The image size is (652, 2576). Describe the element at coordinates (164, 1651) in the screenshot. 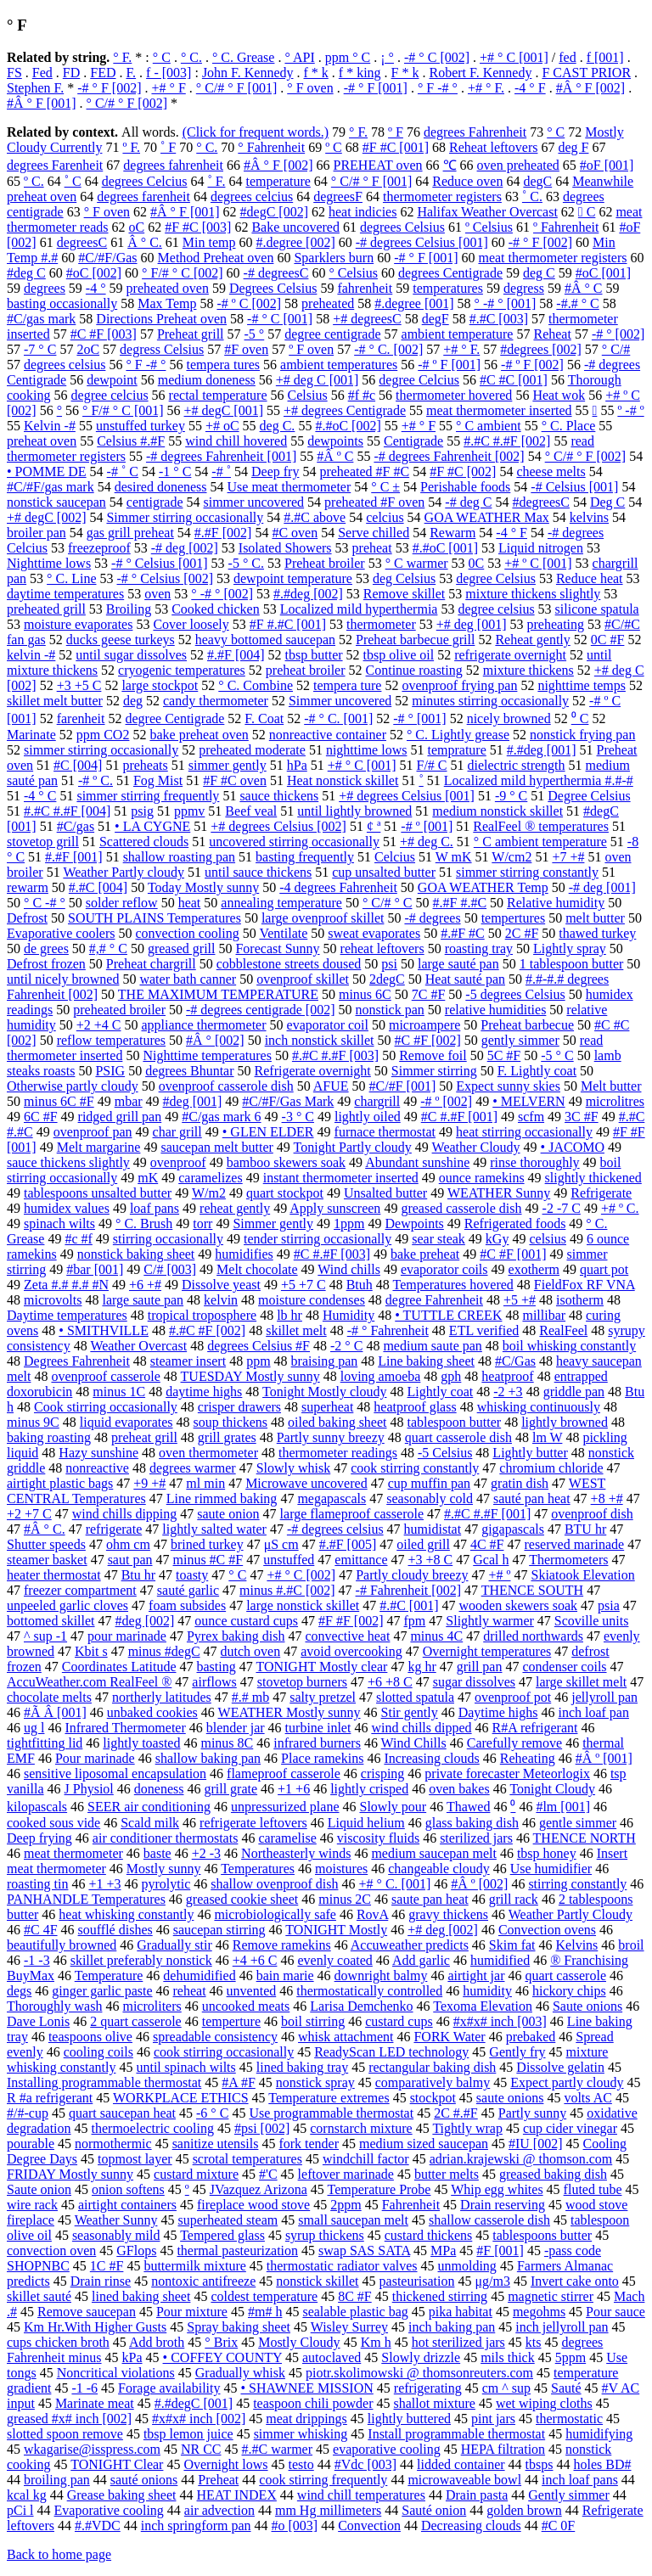

I see `minus #degC` at that location.